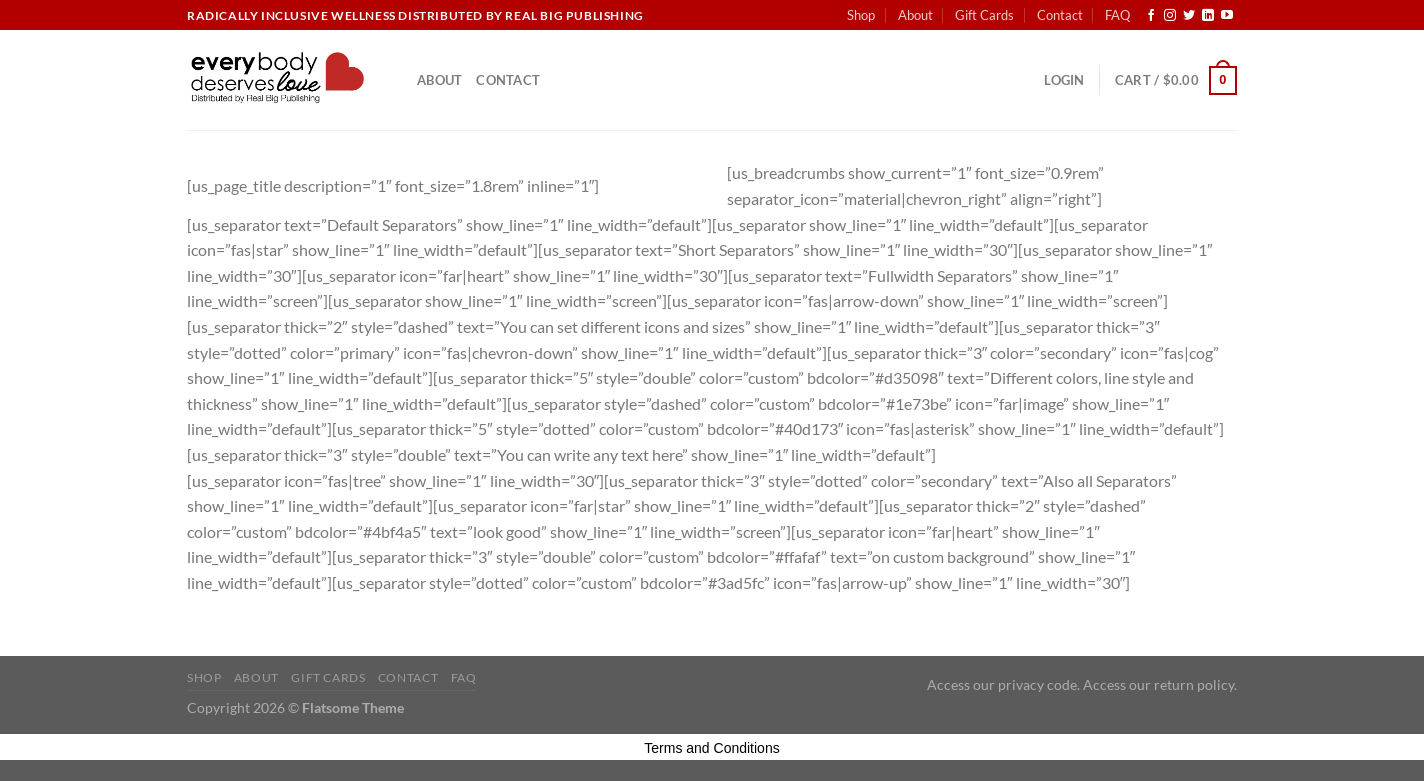 This screenshot has width=1424, height=781. I want to click on privacy code., so click(1039, 684).